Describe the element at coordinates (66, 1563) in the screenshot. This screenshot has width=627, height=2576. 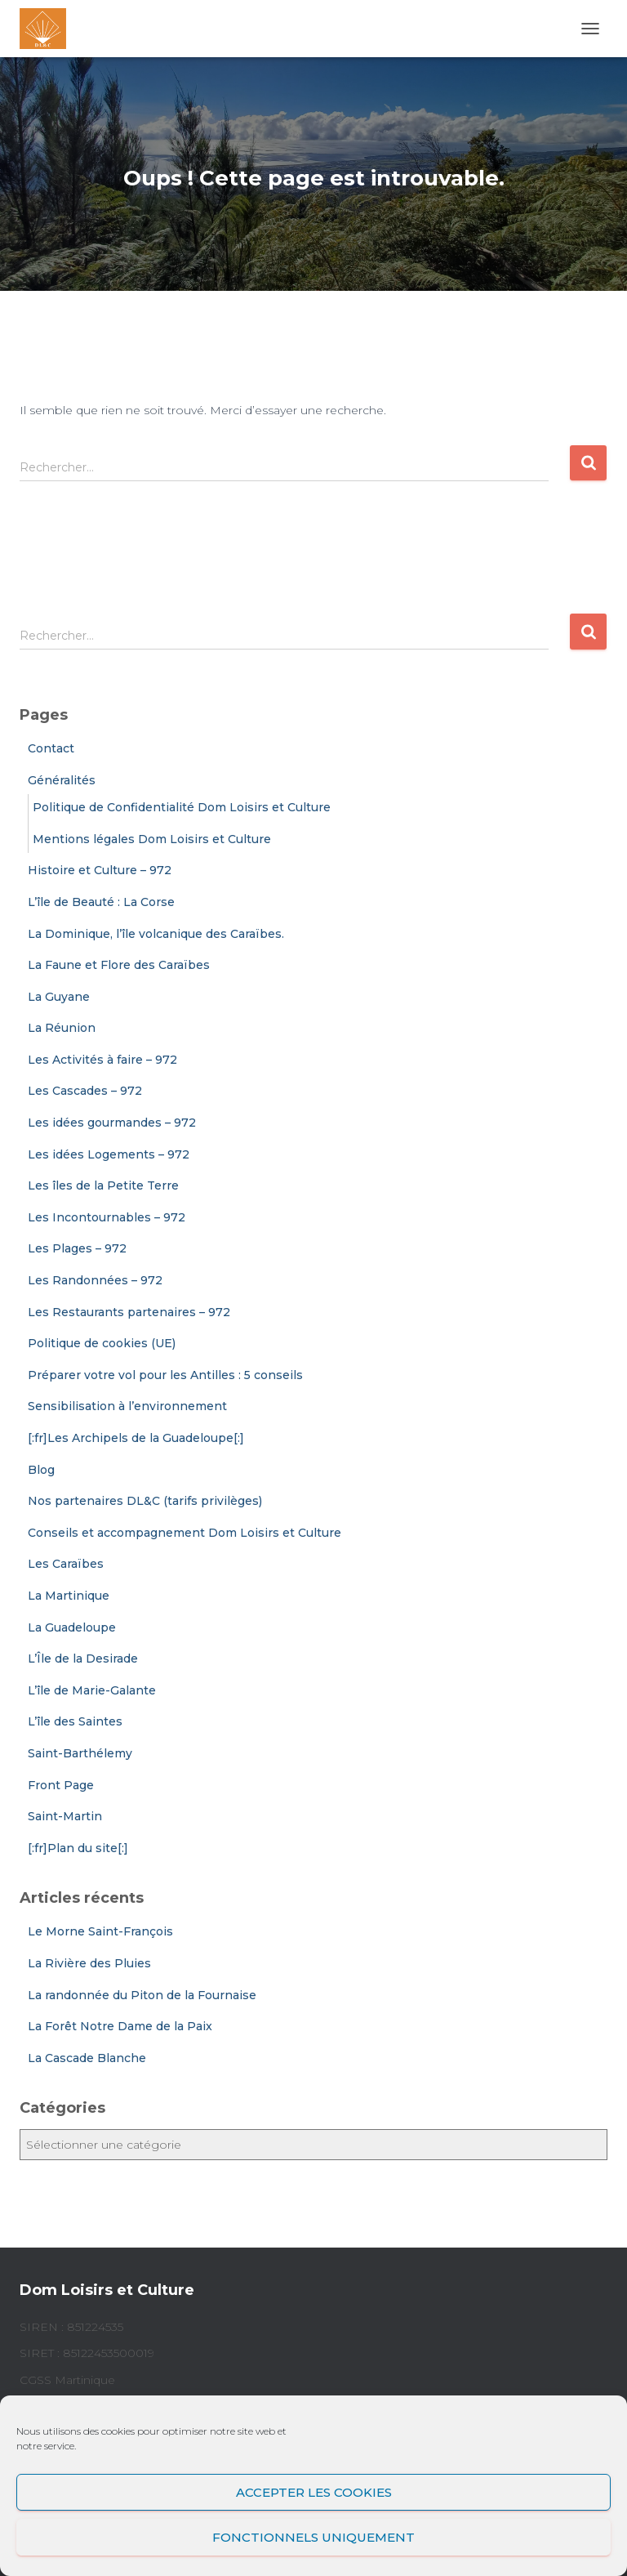
I see `Les Caraïbes` at that location.